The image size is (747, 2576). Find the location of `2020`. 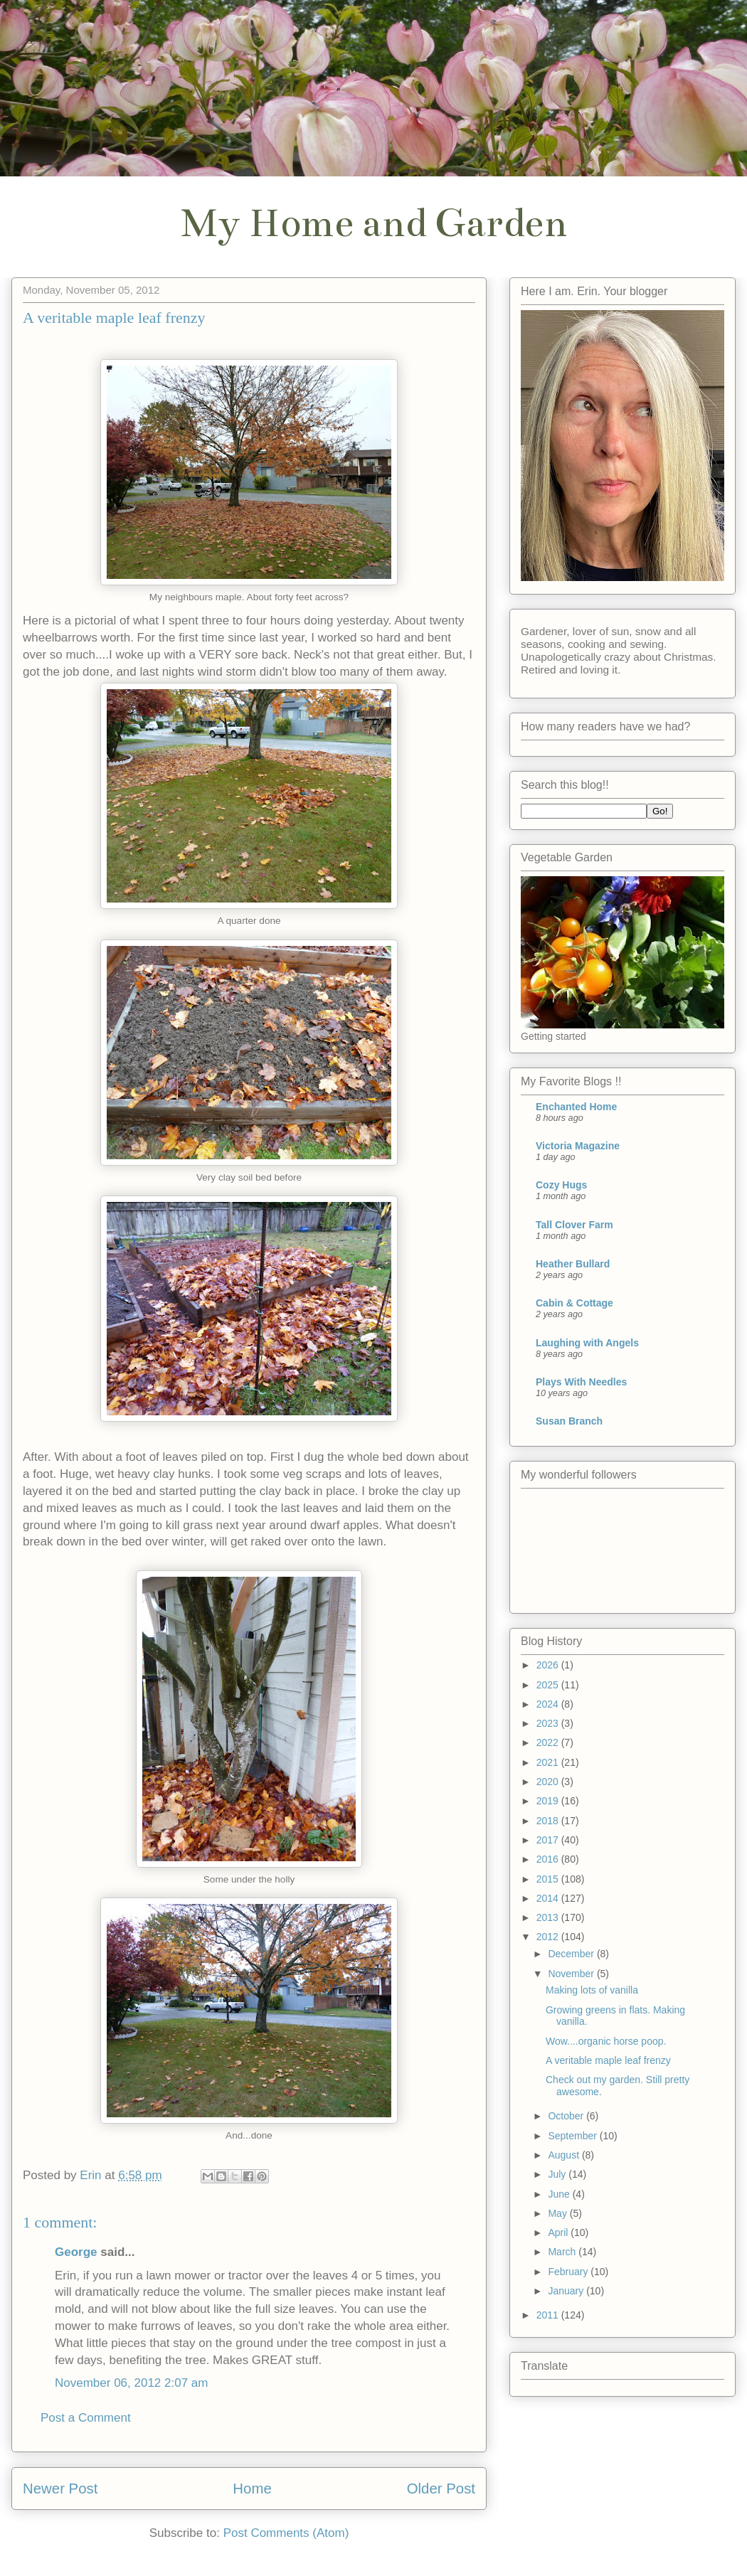

2020 is located at coordinates (548, 1781).